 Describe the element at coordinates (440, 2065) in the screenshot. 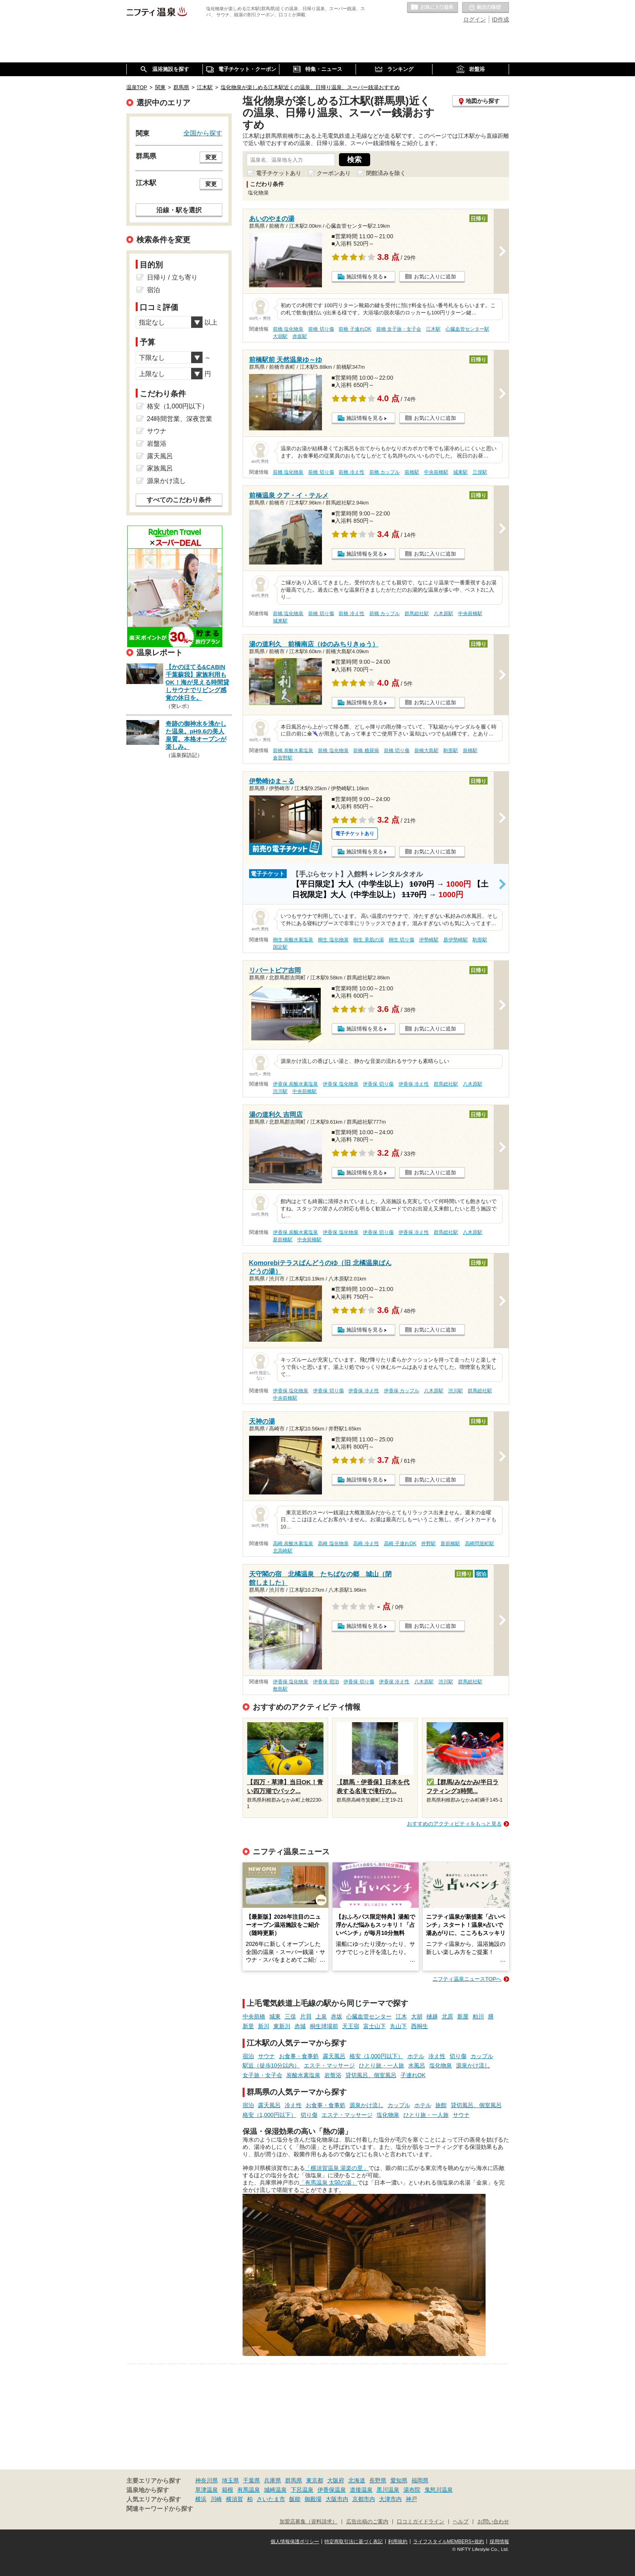

I see `塩化物泉` at that location.